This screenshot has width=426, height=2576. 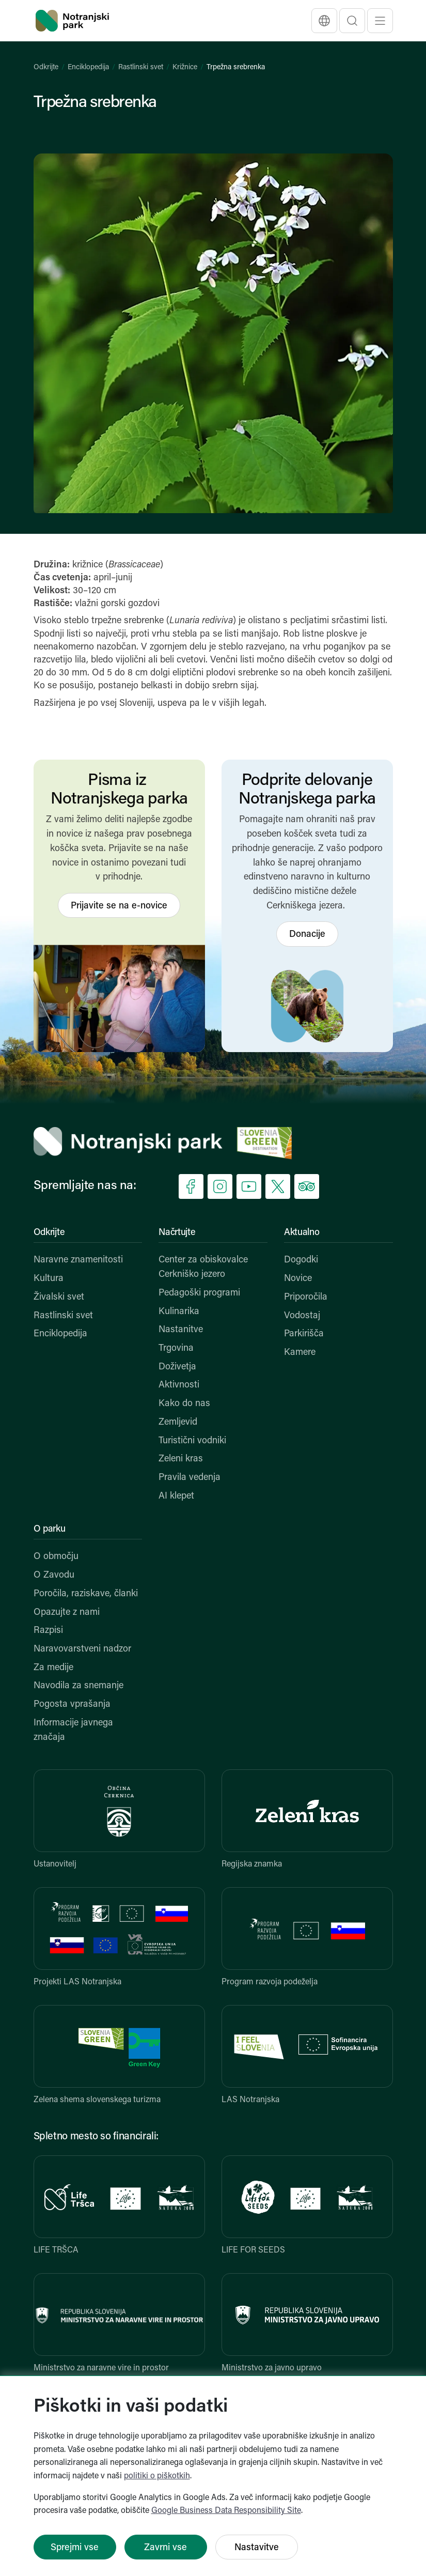 What do you see at coordinates (179, 1385) in the screenshot?
I see `Aktivnosti` at bounding box center [179, 1385].